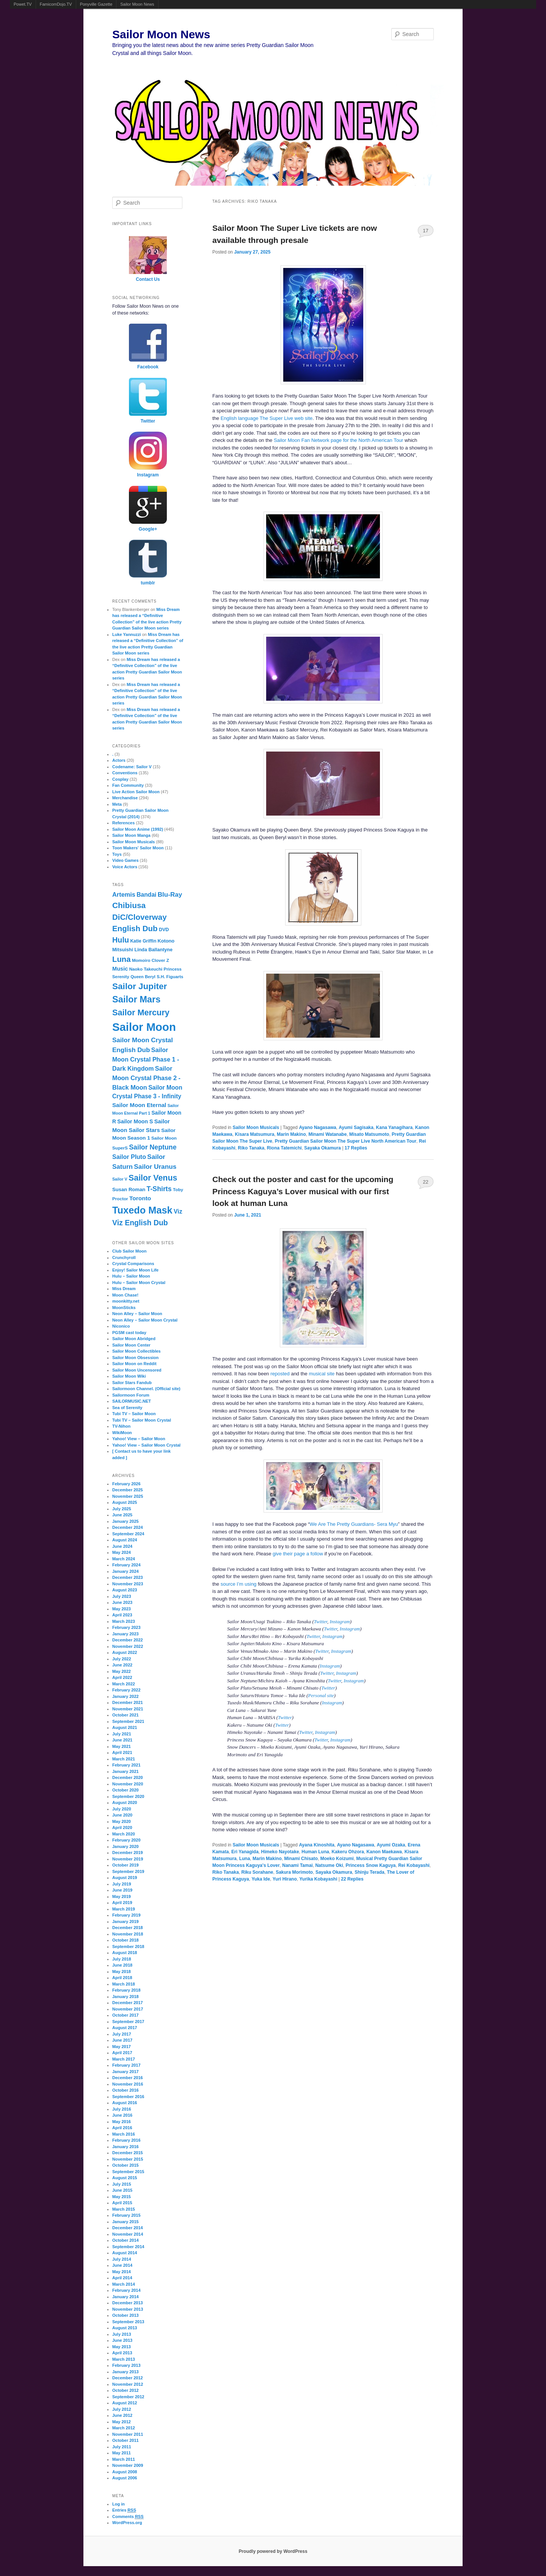  I want to click on Cosplay, so click(120, 779).